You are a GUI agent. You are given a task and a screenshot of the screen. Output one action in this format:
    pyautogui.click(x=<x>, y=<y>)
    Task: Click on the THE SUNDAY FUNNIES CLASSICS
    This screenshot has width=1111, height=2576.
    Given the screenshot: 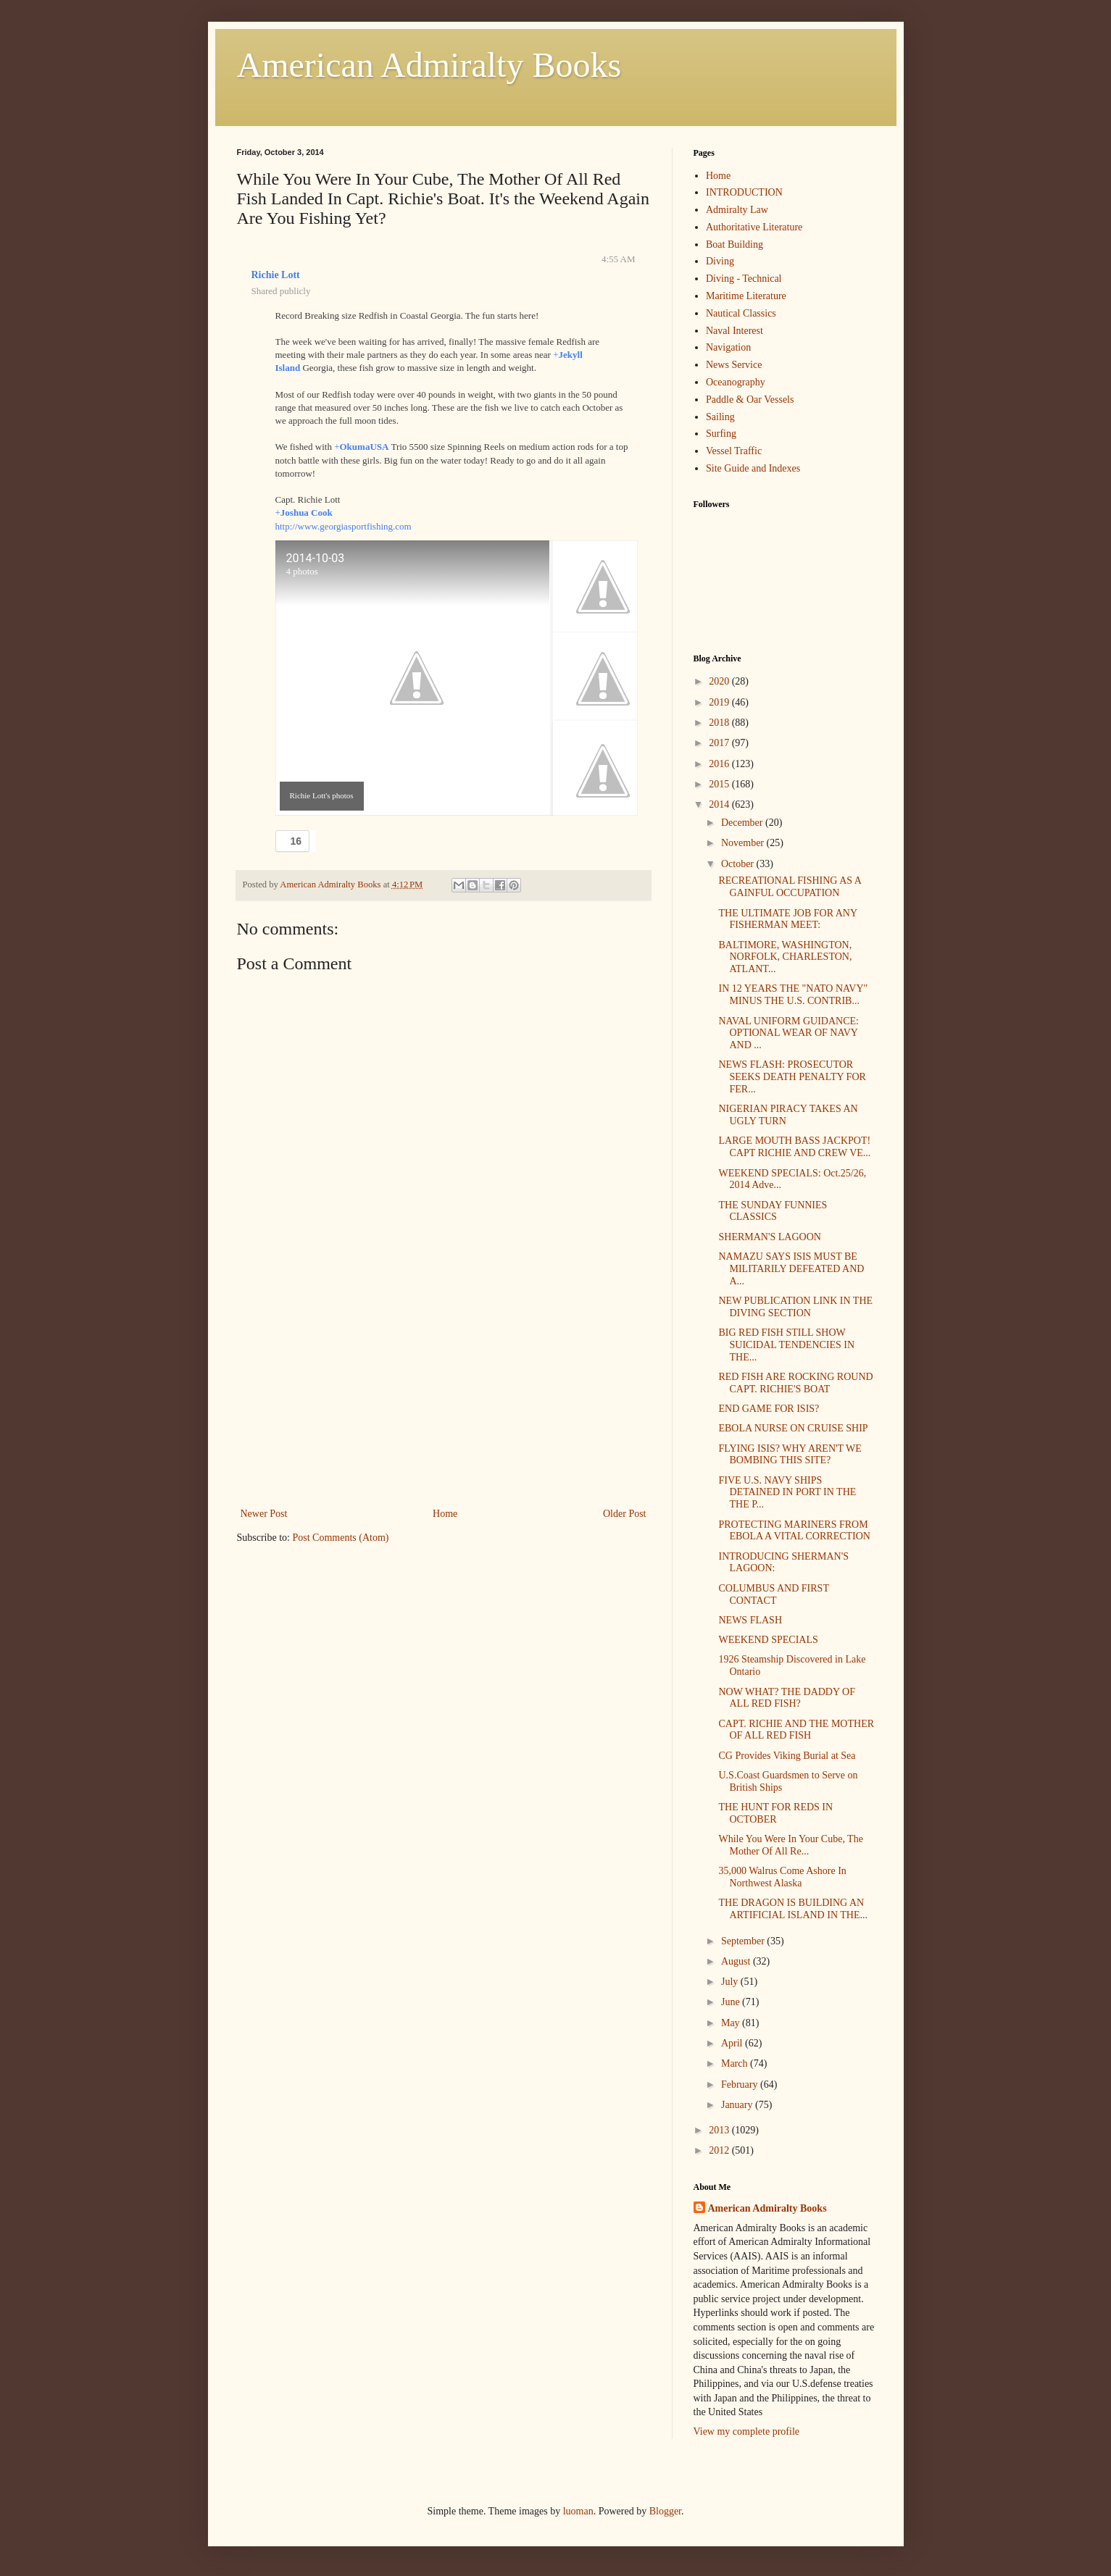 What is the action you would take?
    pyautogui.click(x=772, y=1211)
    